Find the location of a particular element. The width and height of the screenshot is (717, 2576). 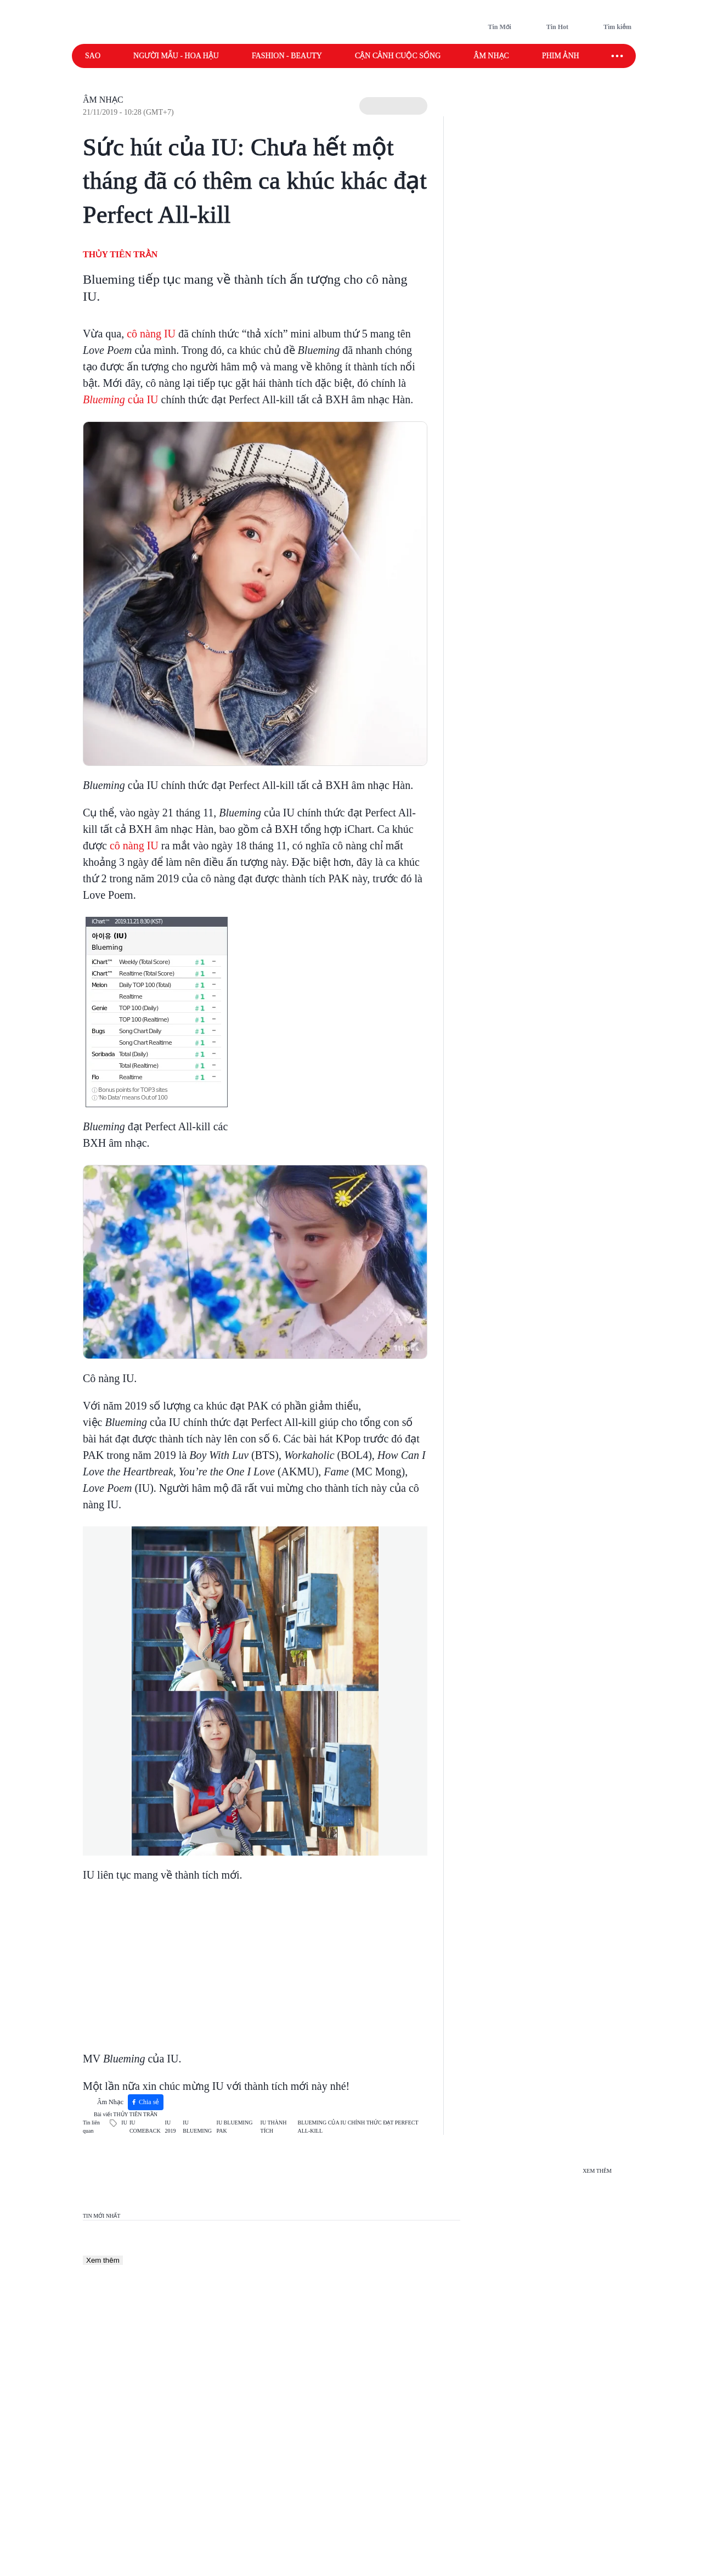

Âm nhạc is located at coordinates (491, 56).